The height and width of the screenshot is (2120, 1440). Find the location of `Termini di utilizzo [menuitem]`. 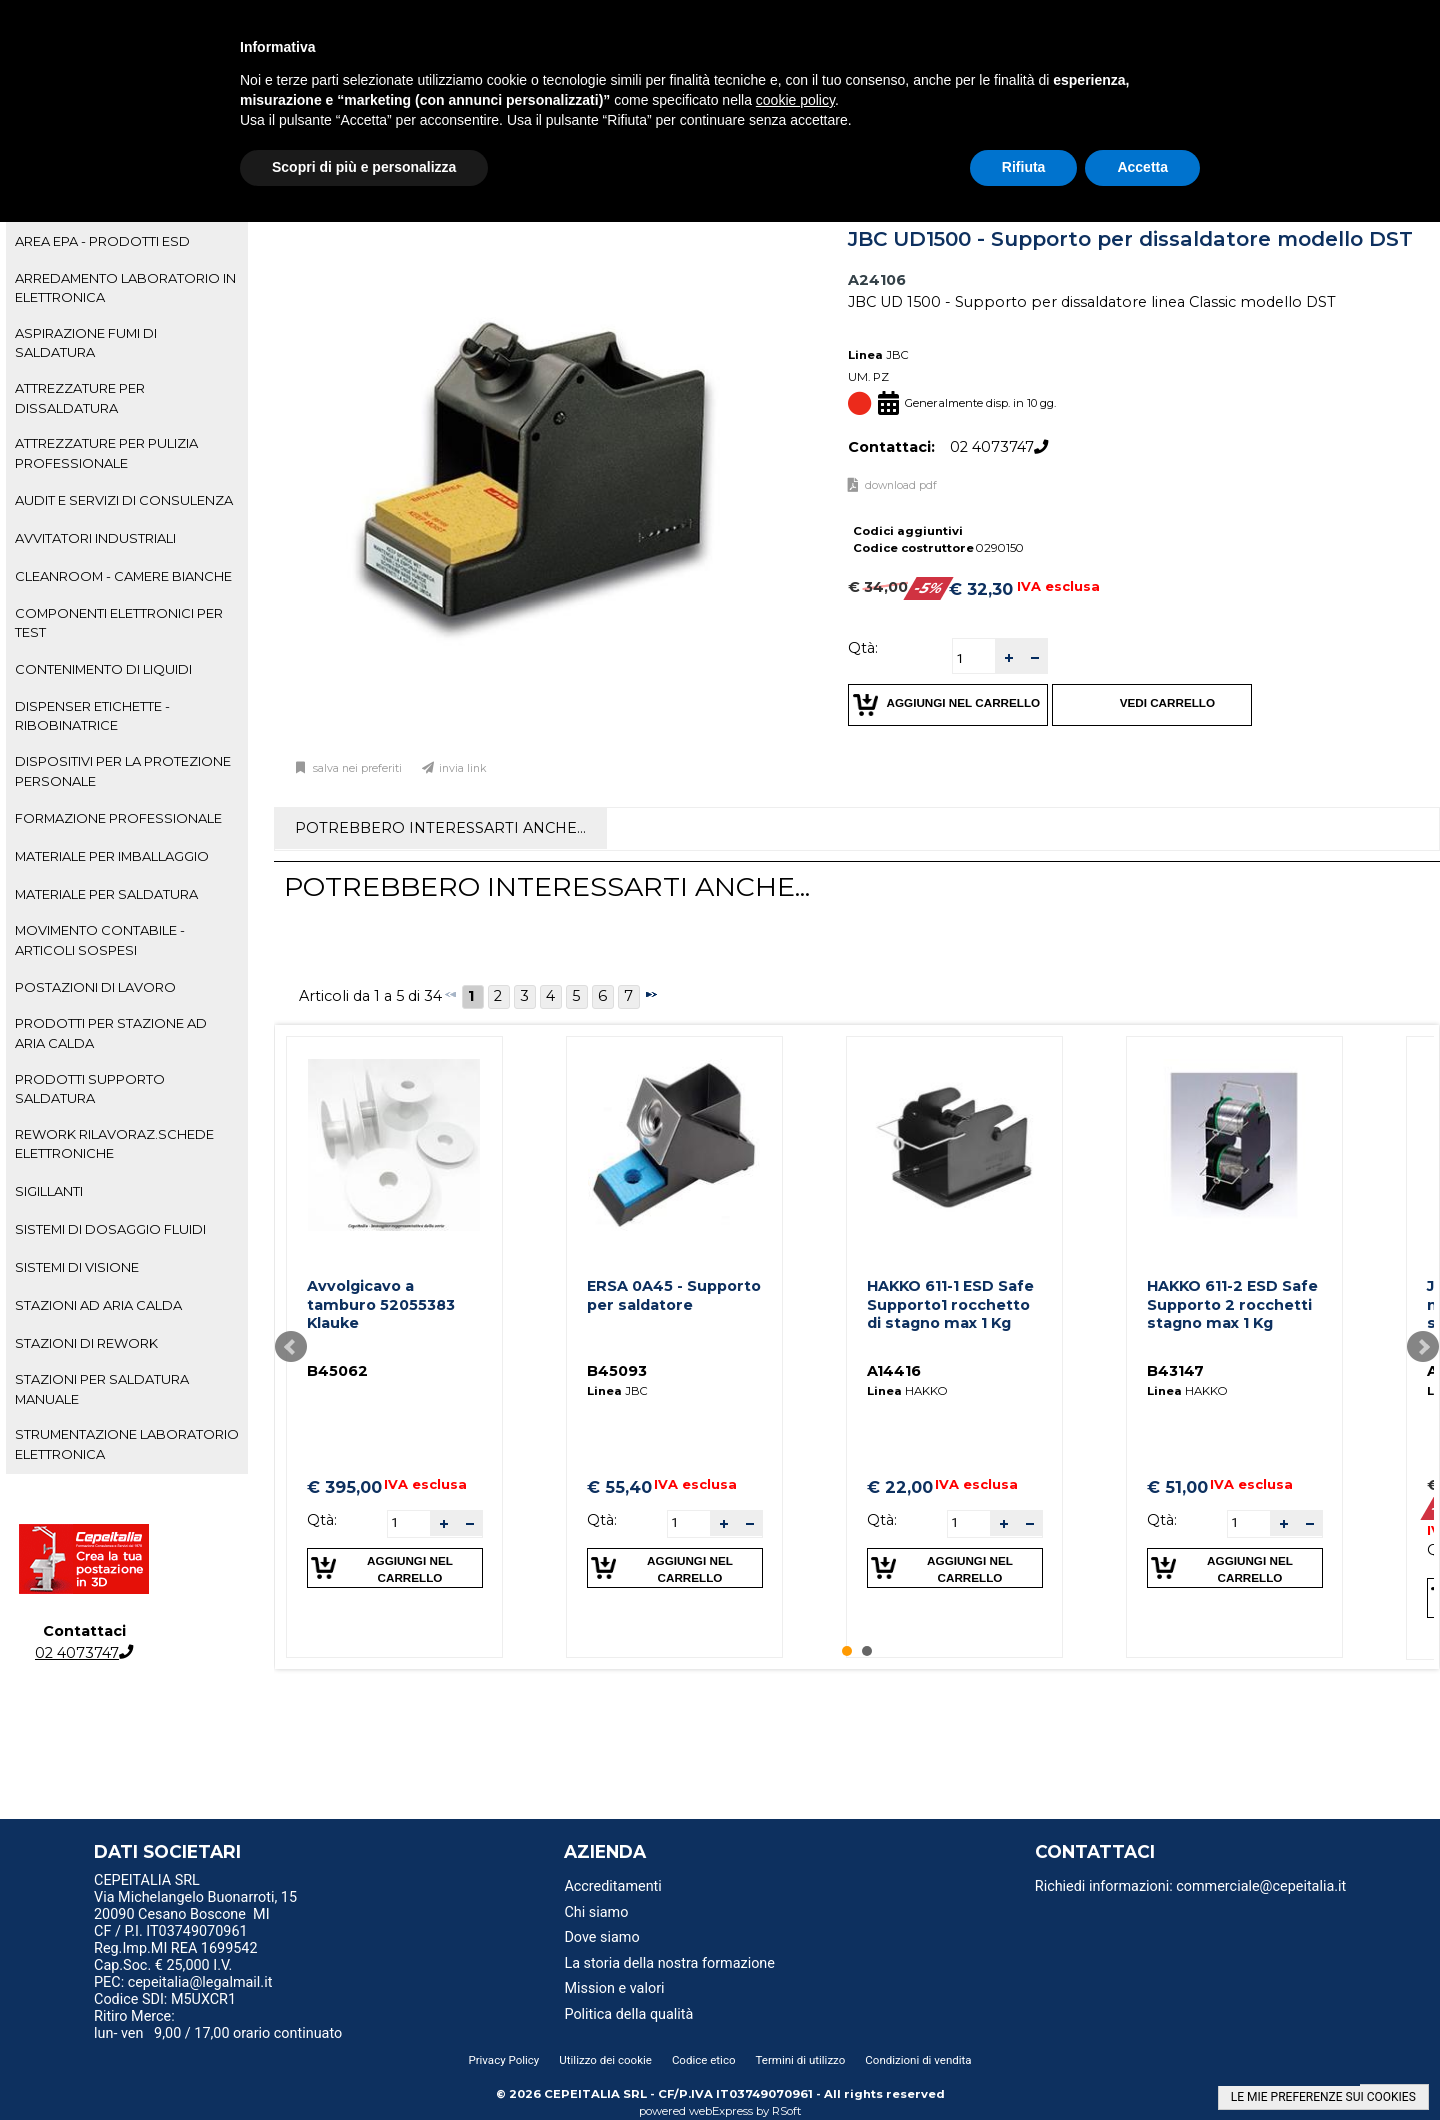

Termini di utilizzo [menuitem] is located at coordinates (801, 2060).